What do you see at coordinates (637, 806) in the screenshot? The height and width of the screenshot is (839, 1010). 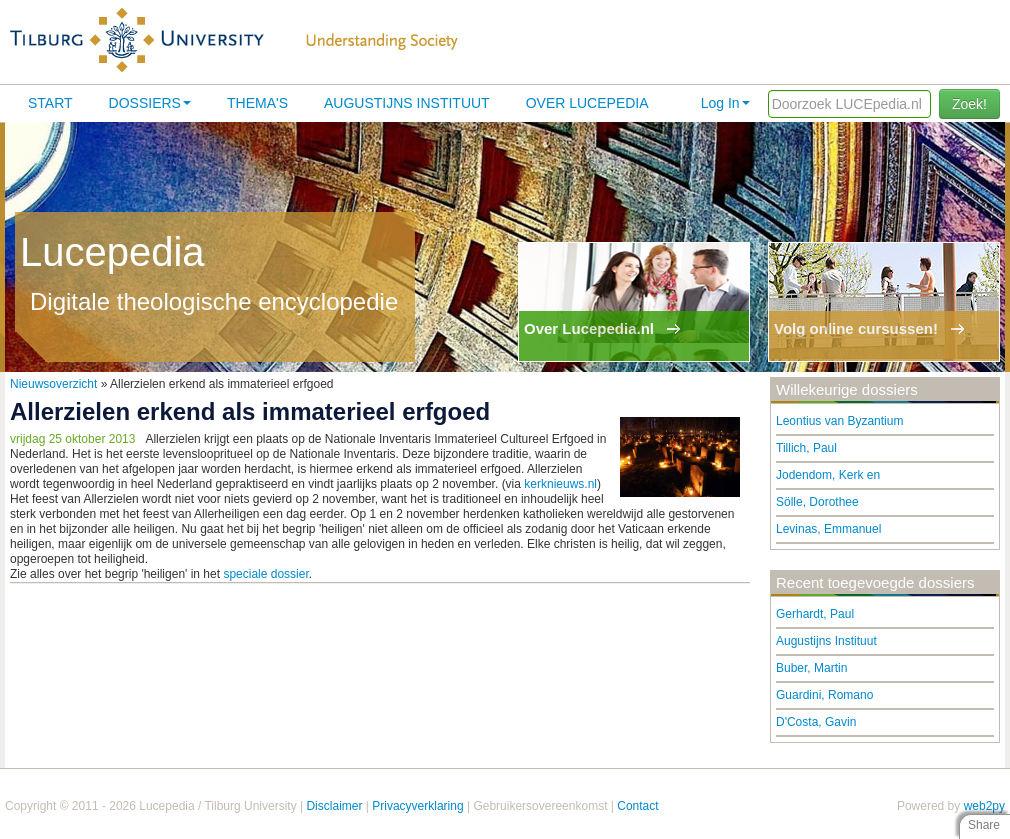 I see `Contact` at bounding box center [637, 806].